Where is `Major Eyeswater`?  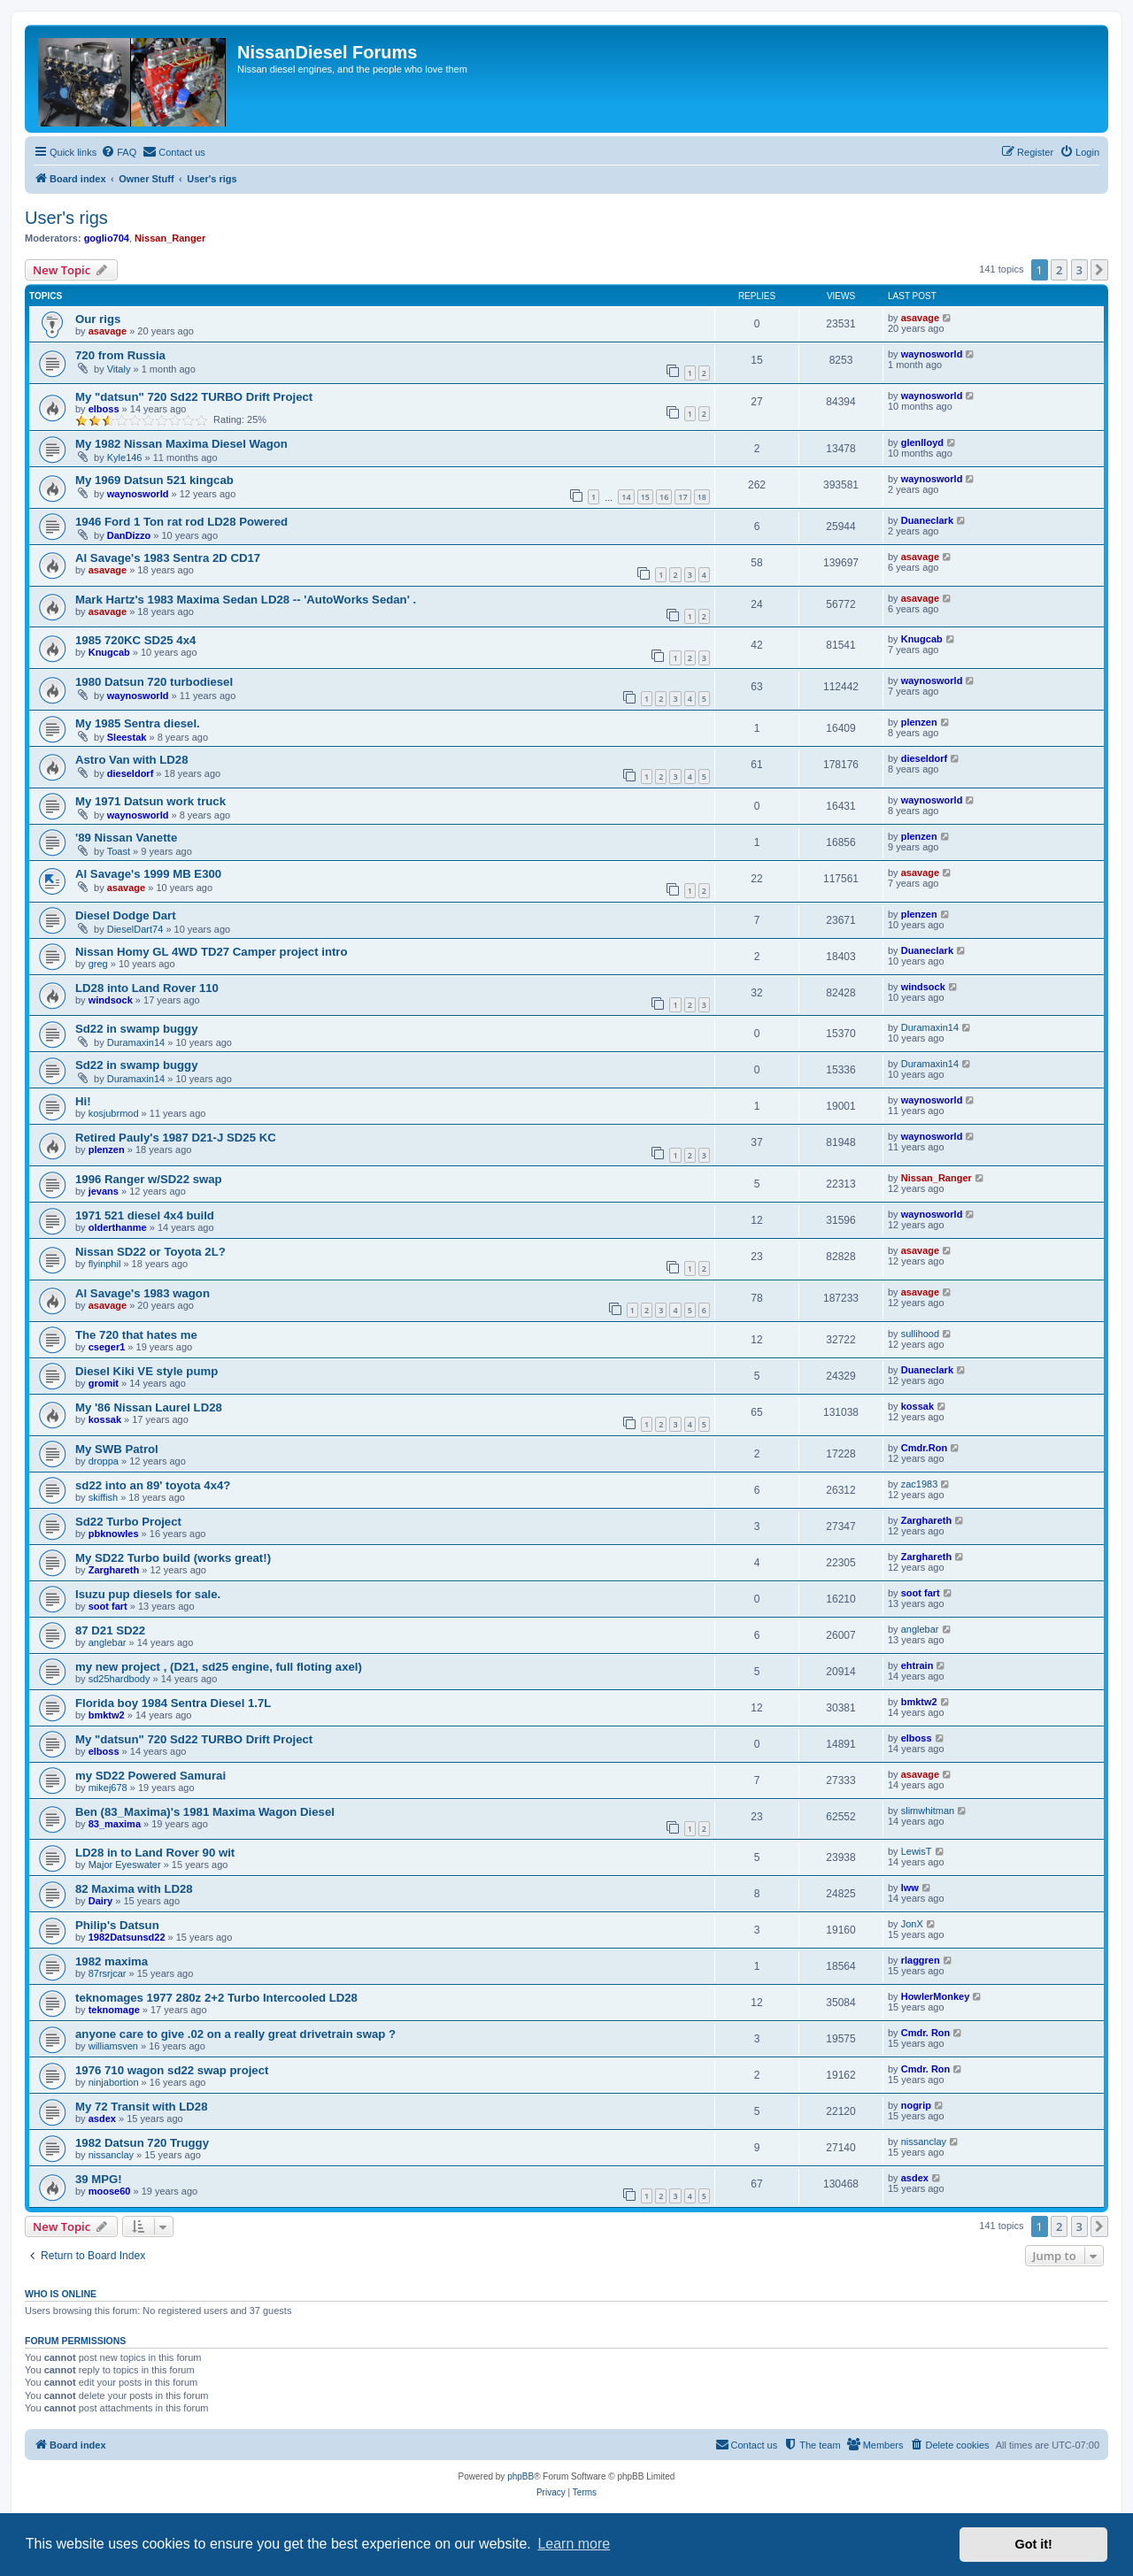
Major Eyeswater is located at coordinates (125, 1864).